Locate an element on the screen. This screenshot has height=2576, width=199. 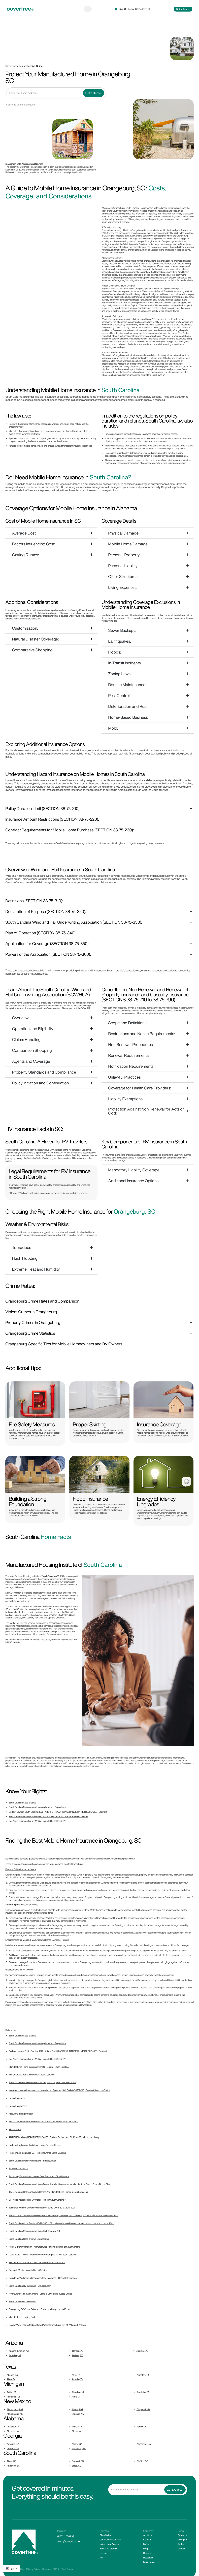
Mold: is located at coordinates (113, 728).